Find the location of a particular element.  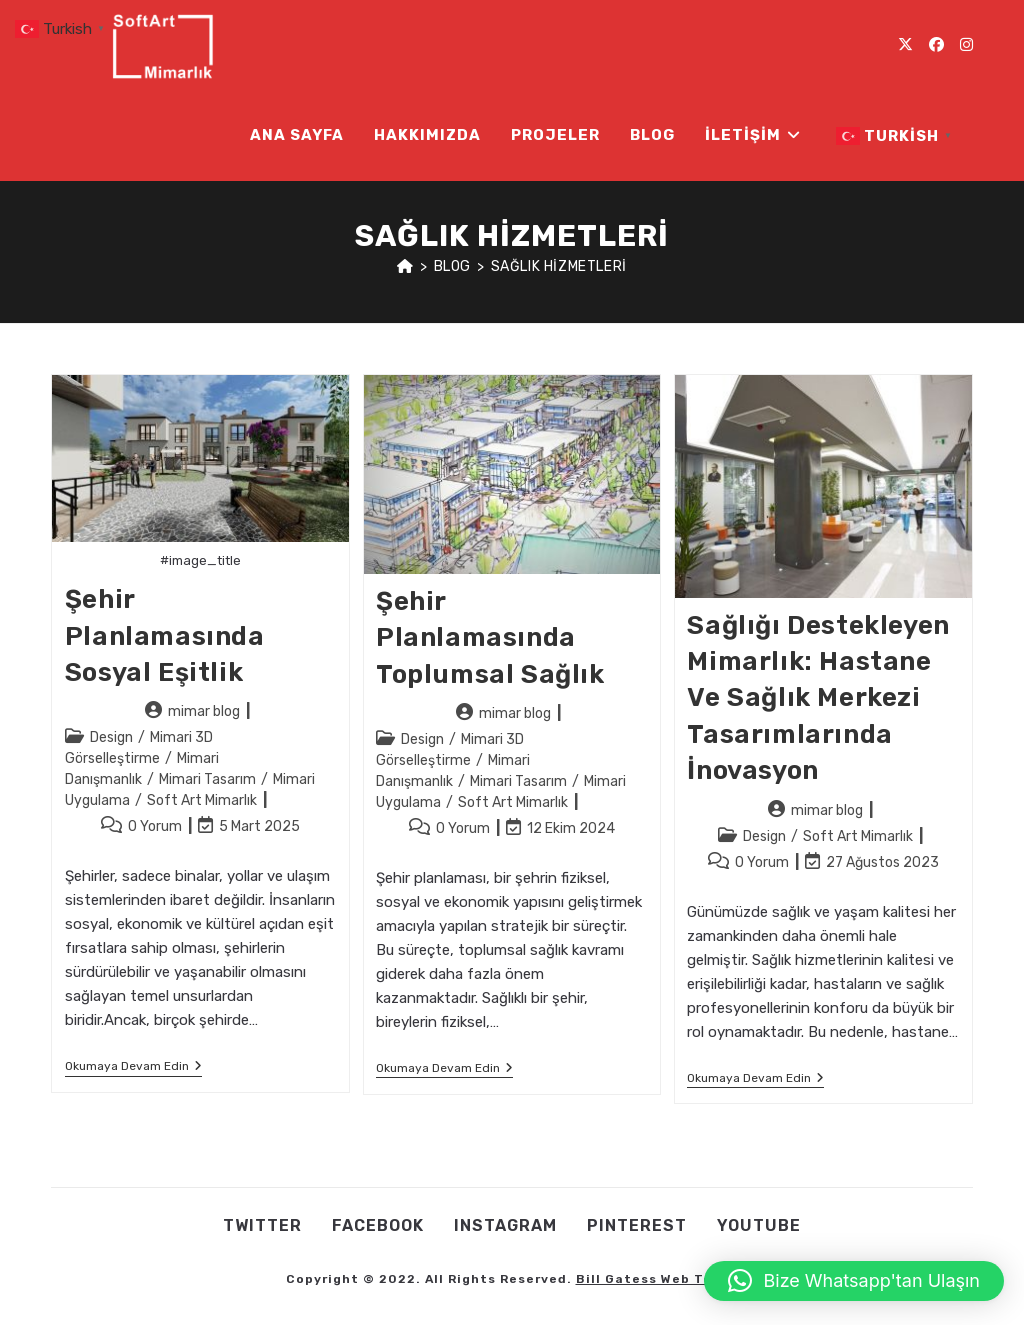

Youtube is located at coordinates (759, 1225).